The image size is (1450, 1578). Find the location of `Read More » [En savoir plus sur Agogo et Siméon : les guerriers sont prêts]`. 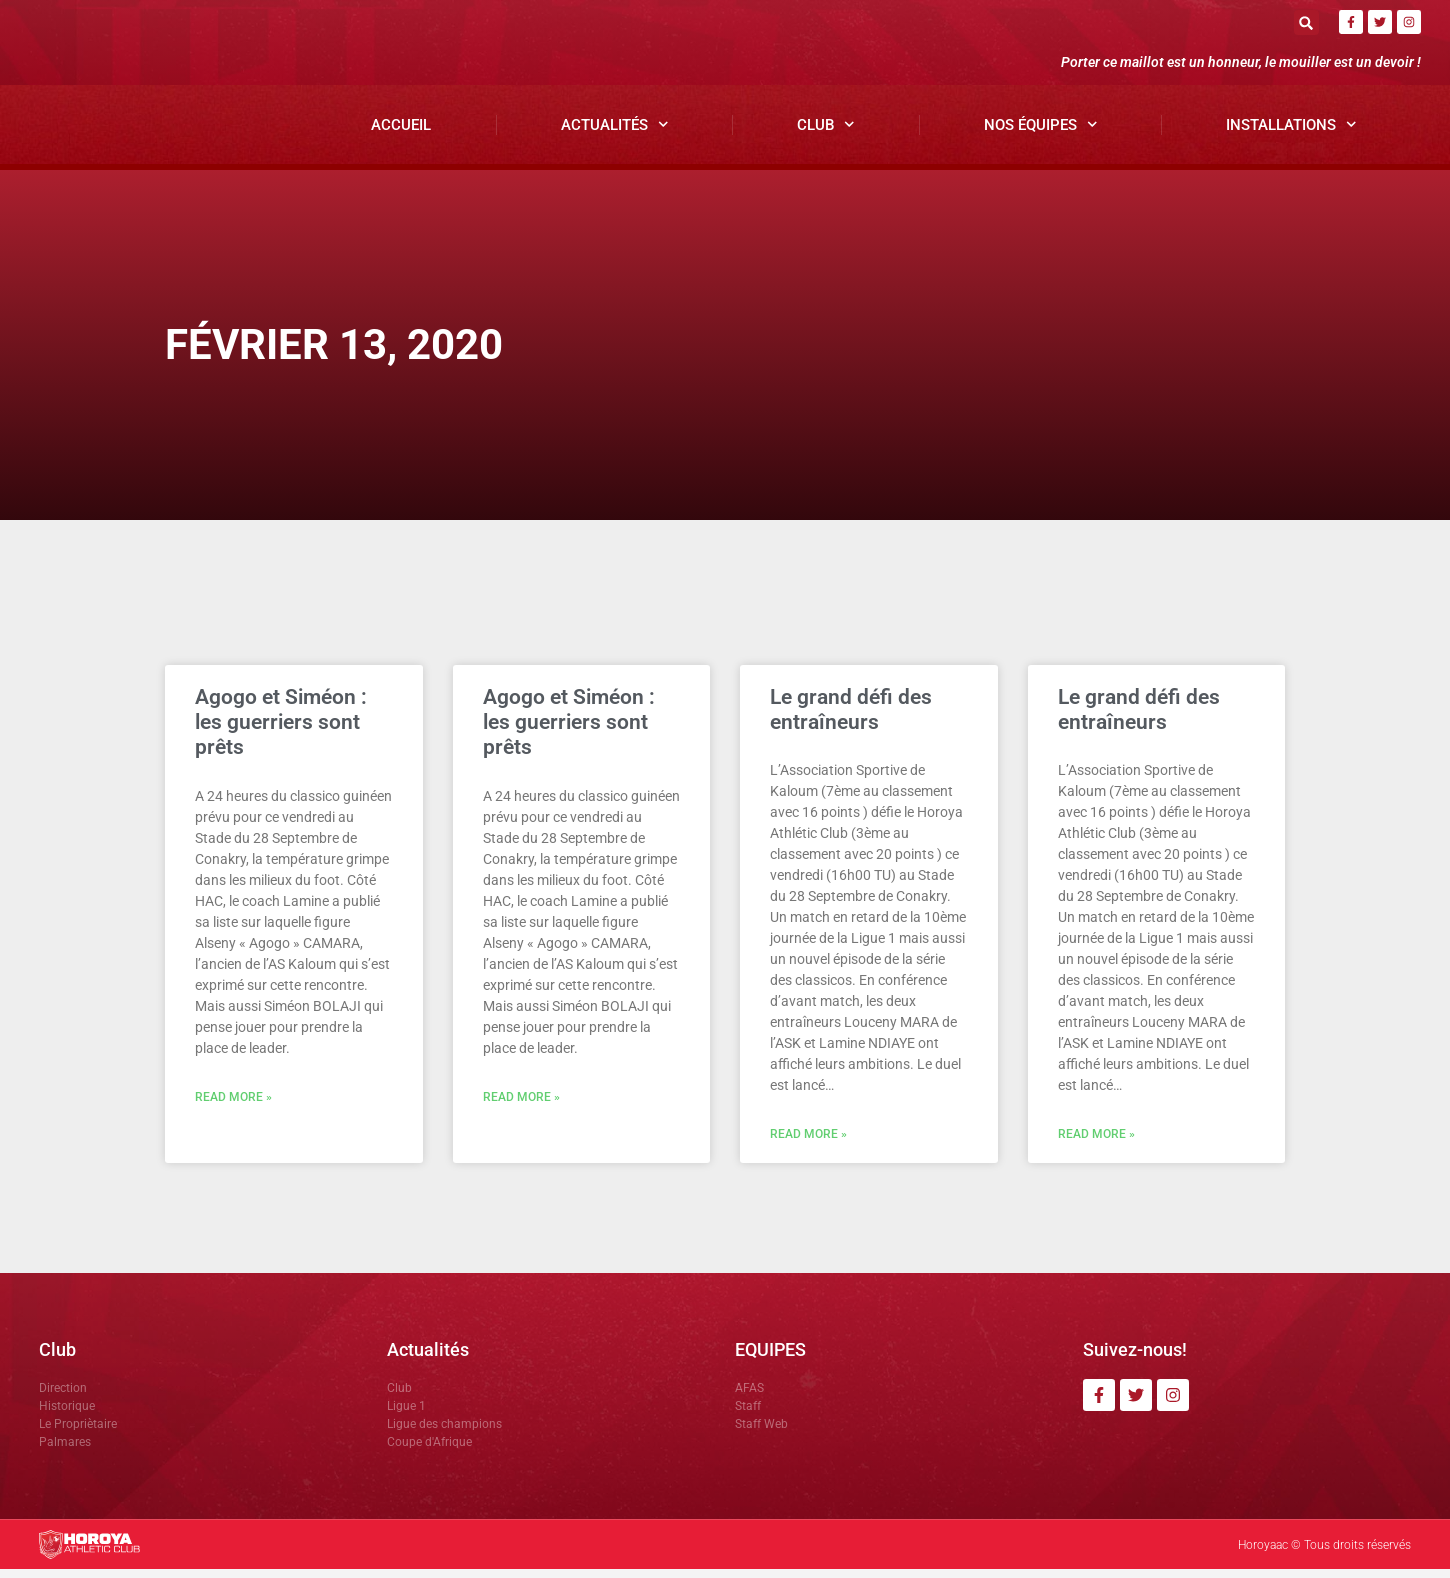

Read More » [En savoir plus sur Agogo et Siméon : les guerriers sont prêts] is located at coordinates (233, 1105).